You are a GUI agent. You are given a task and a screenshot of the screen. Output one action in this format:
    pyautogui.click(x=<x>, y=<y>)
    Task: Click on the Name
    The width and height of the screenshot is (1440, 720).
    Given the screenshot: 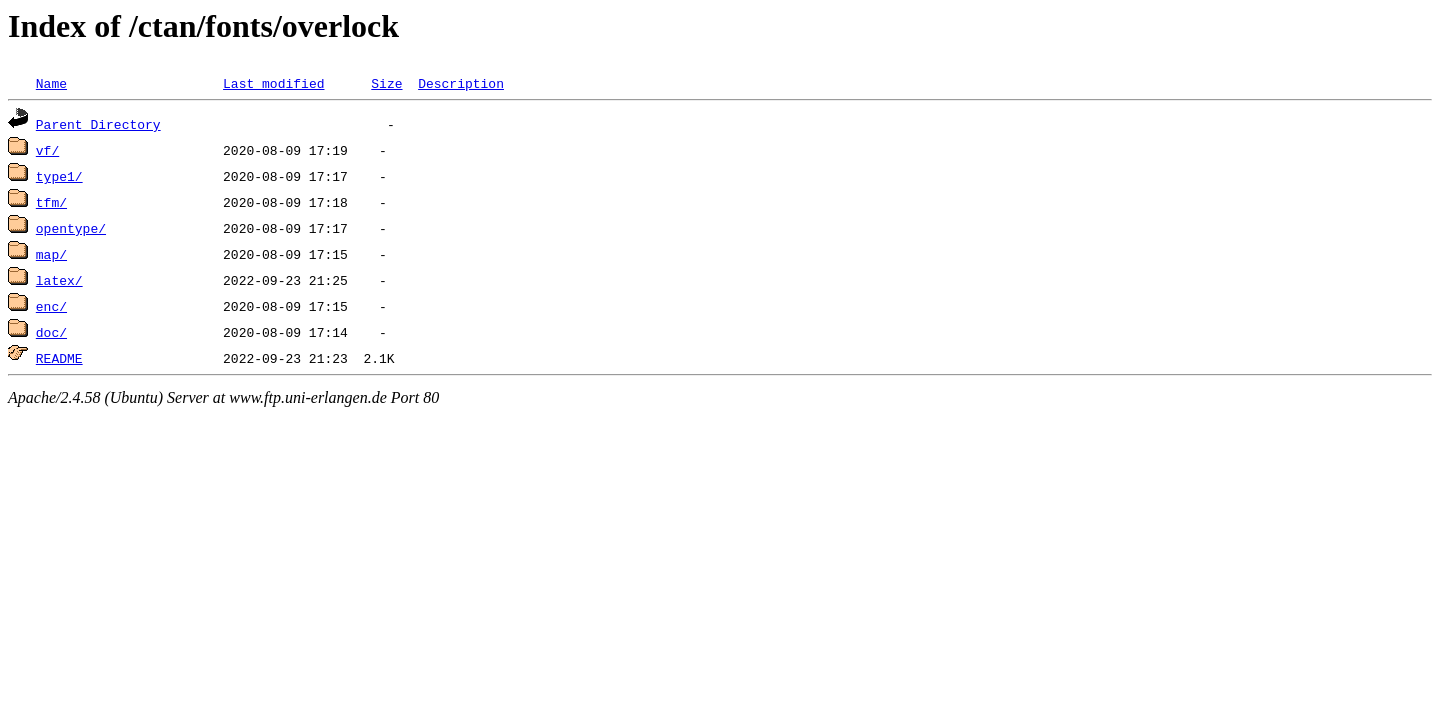 What is the action you would take?
    pyautogui.click(x=51, y=83)
    